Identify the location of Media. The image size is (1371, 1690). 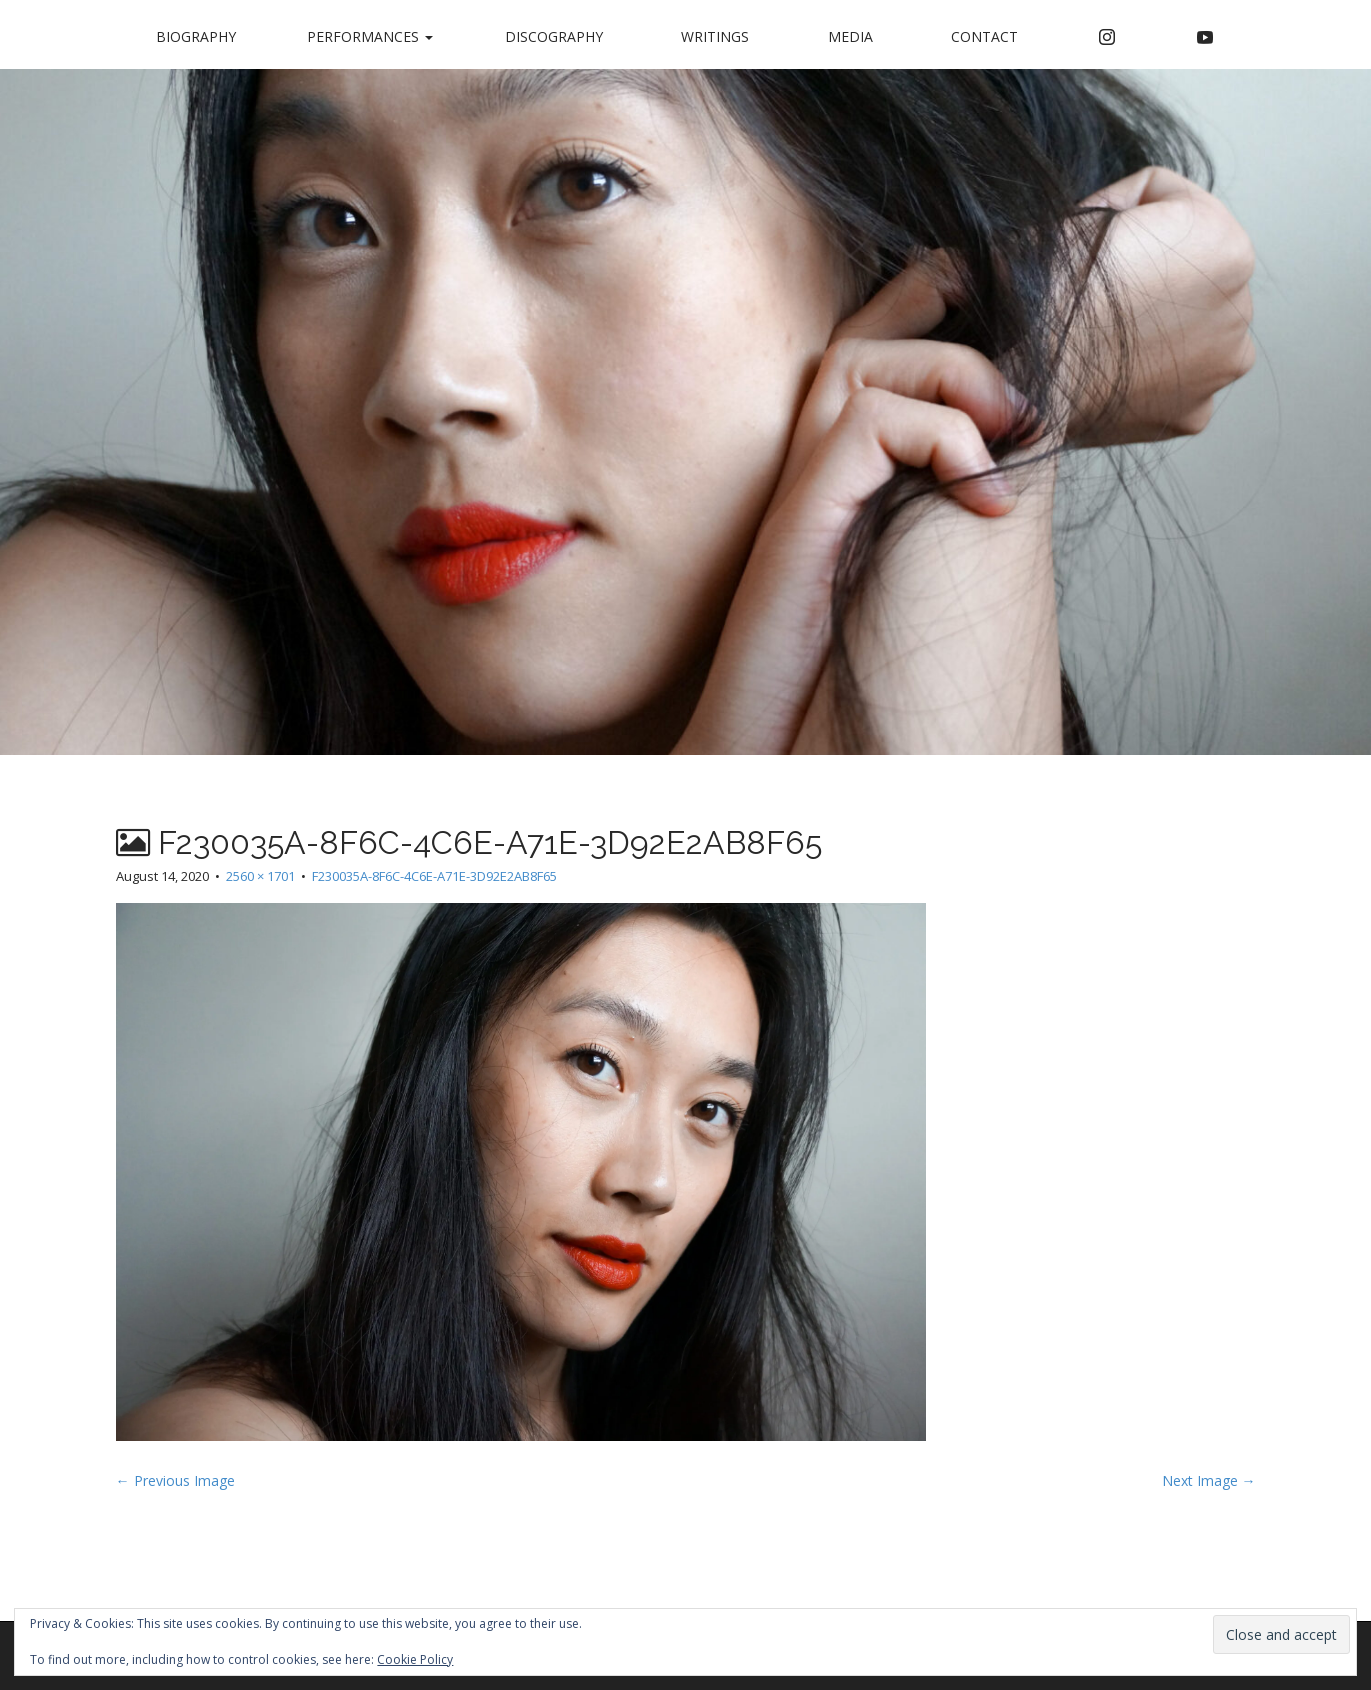
(850, 36).